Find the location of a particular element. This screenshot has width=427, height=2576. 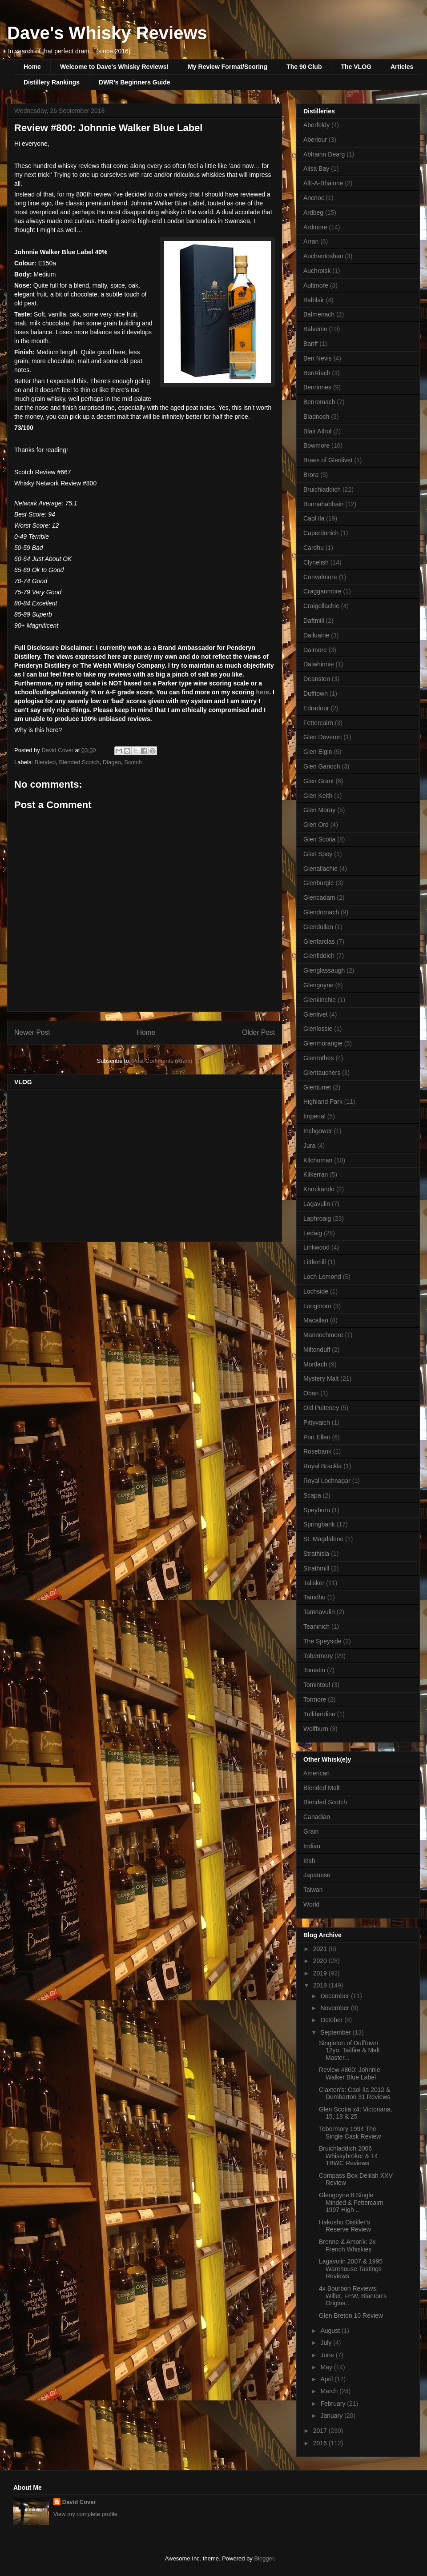

November is located at coordinates (335, 2007).